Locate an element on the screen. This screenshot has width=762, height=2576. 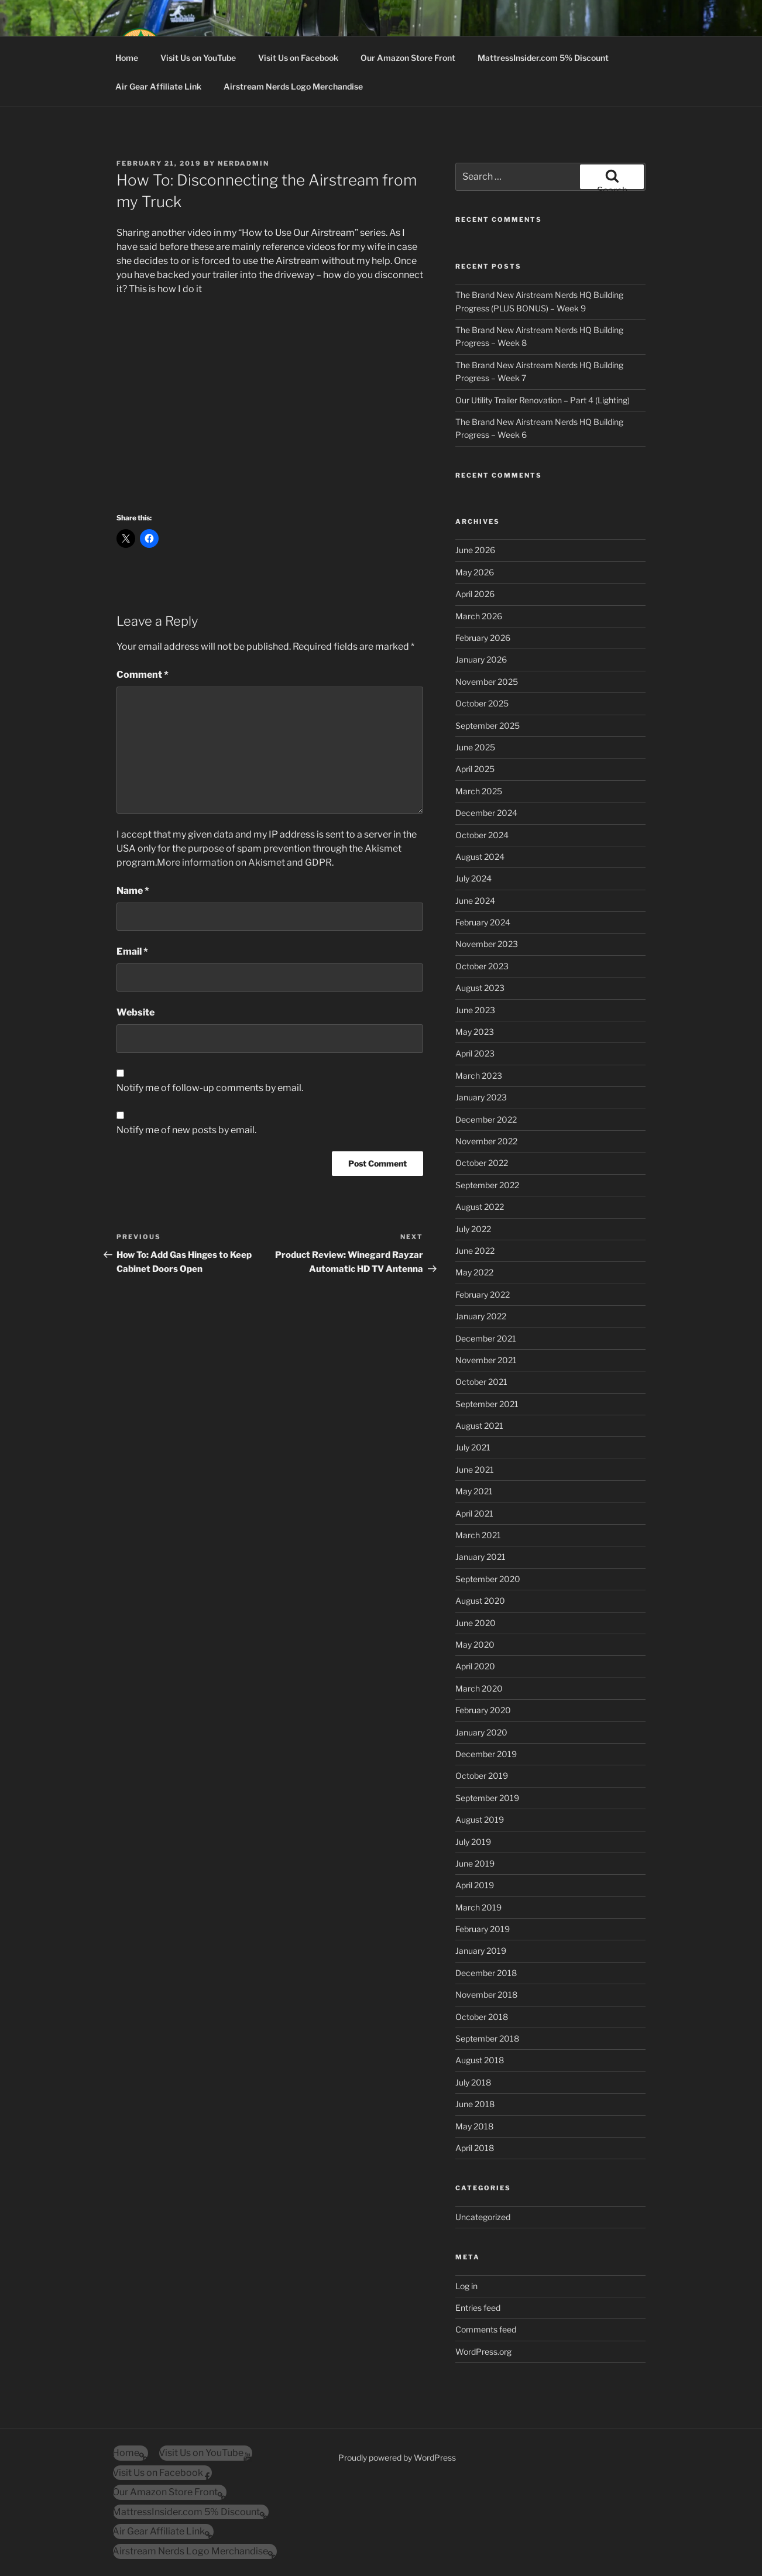
September 2021 is located at coordinates (487, 1404).